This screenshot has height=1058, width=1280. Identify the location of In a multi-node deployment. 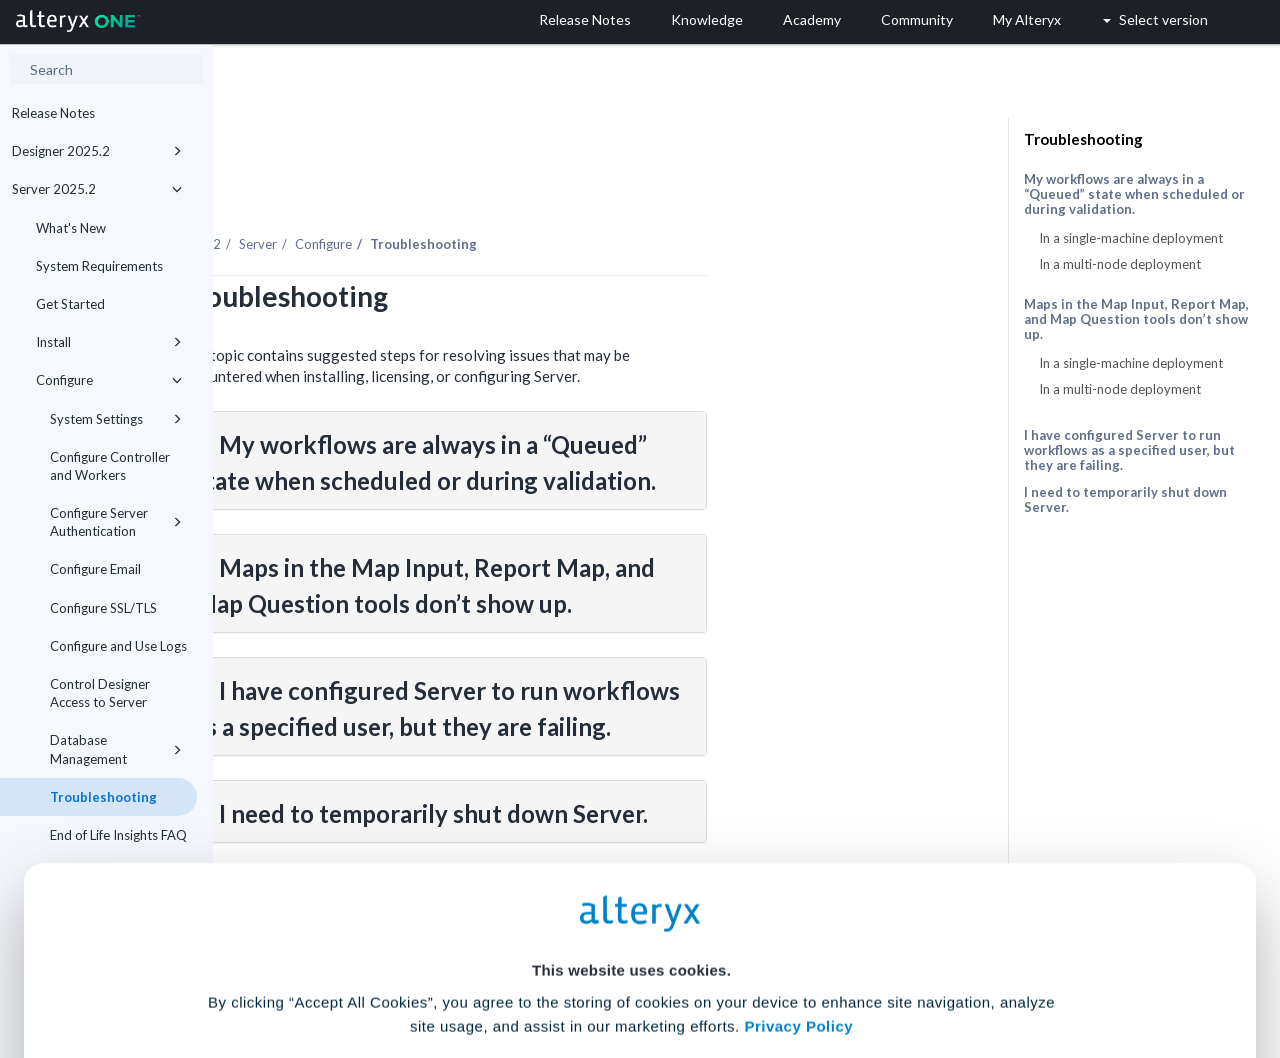
(1120, 264).